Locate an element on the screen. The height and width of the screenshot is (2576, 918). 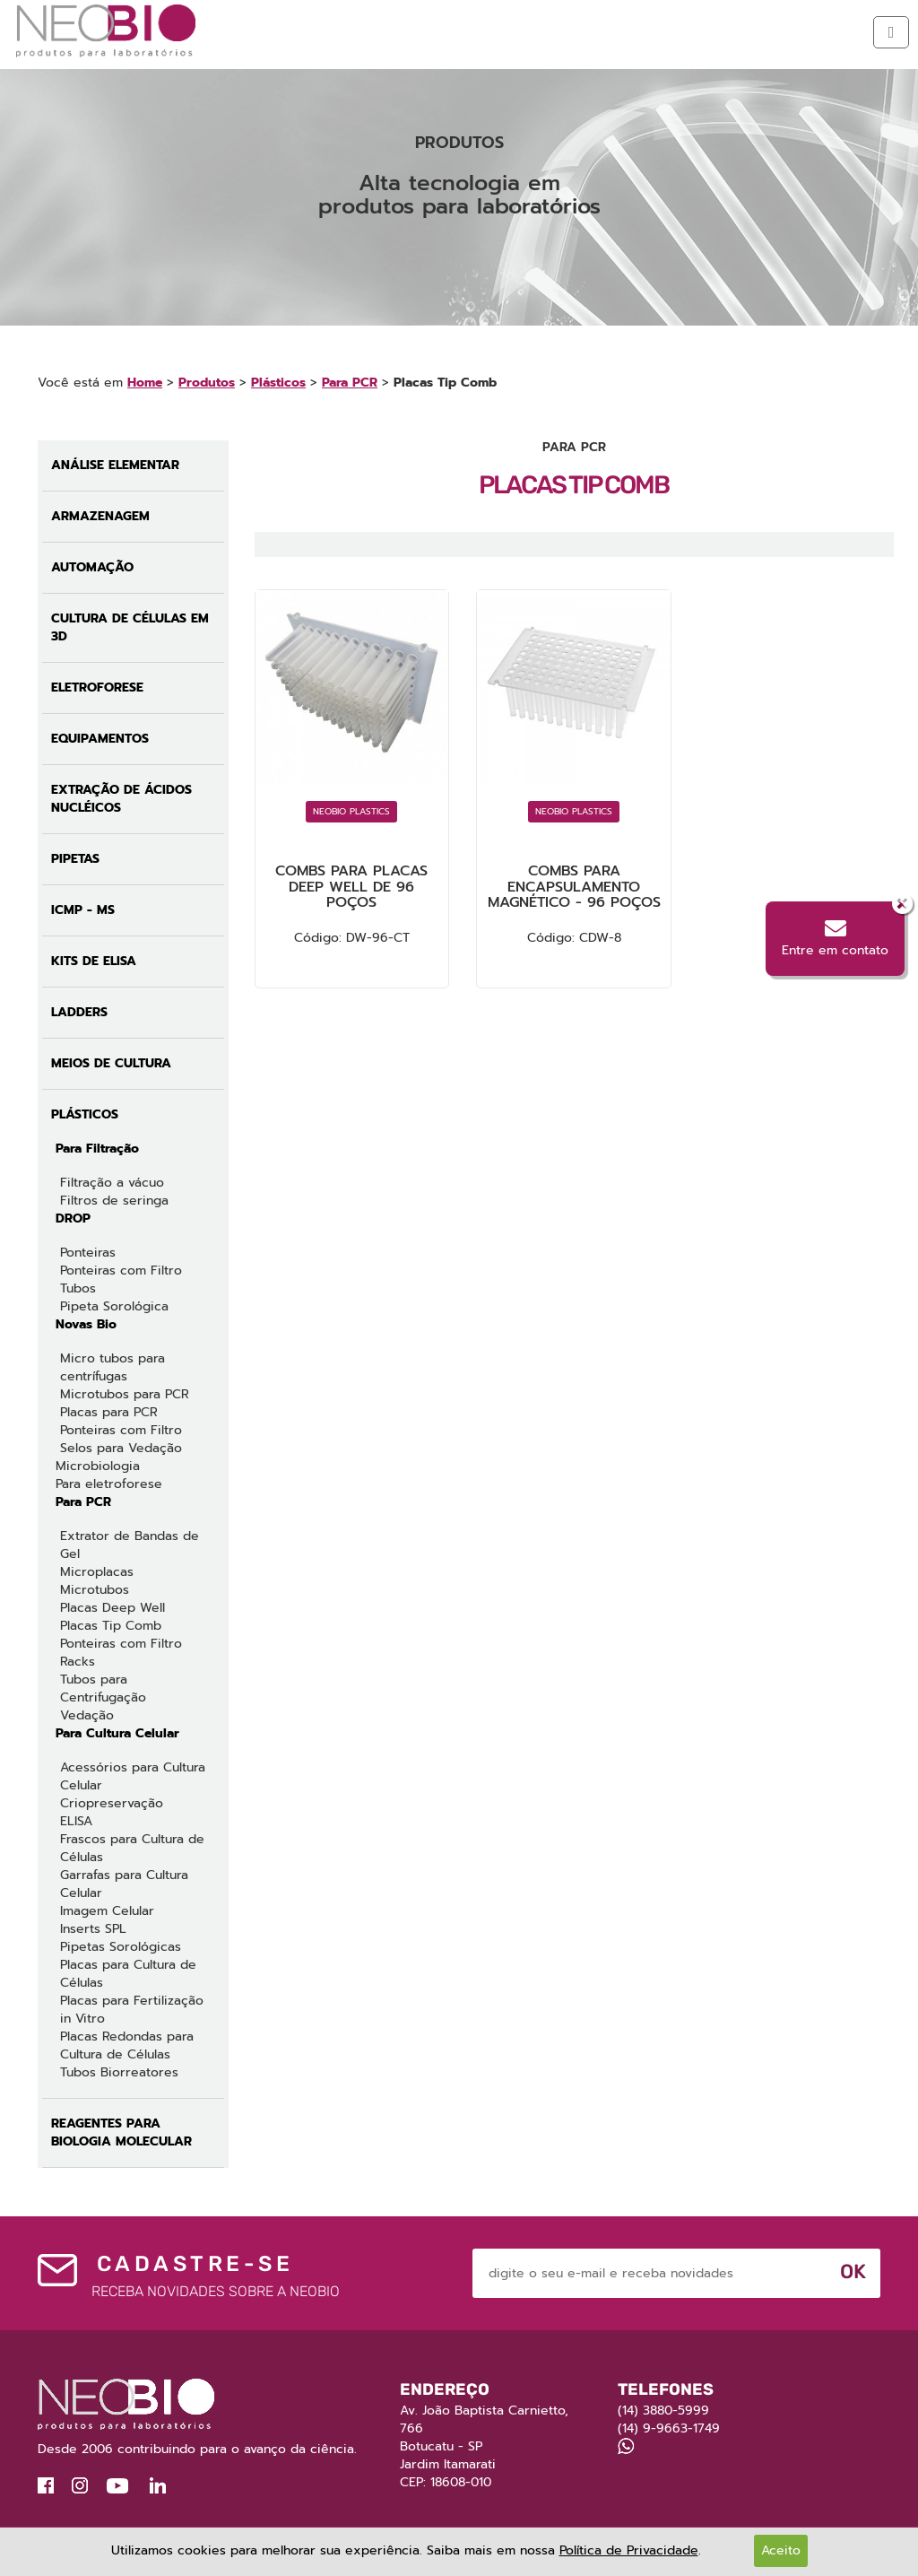
Extrator de Bandas de Gel is located at coordinates (129, 1545).